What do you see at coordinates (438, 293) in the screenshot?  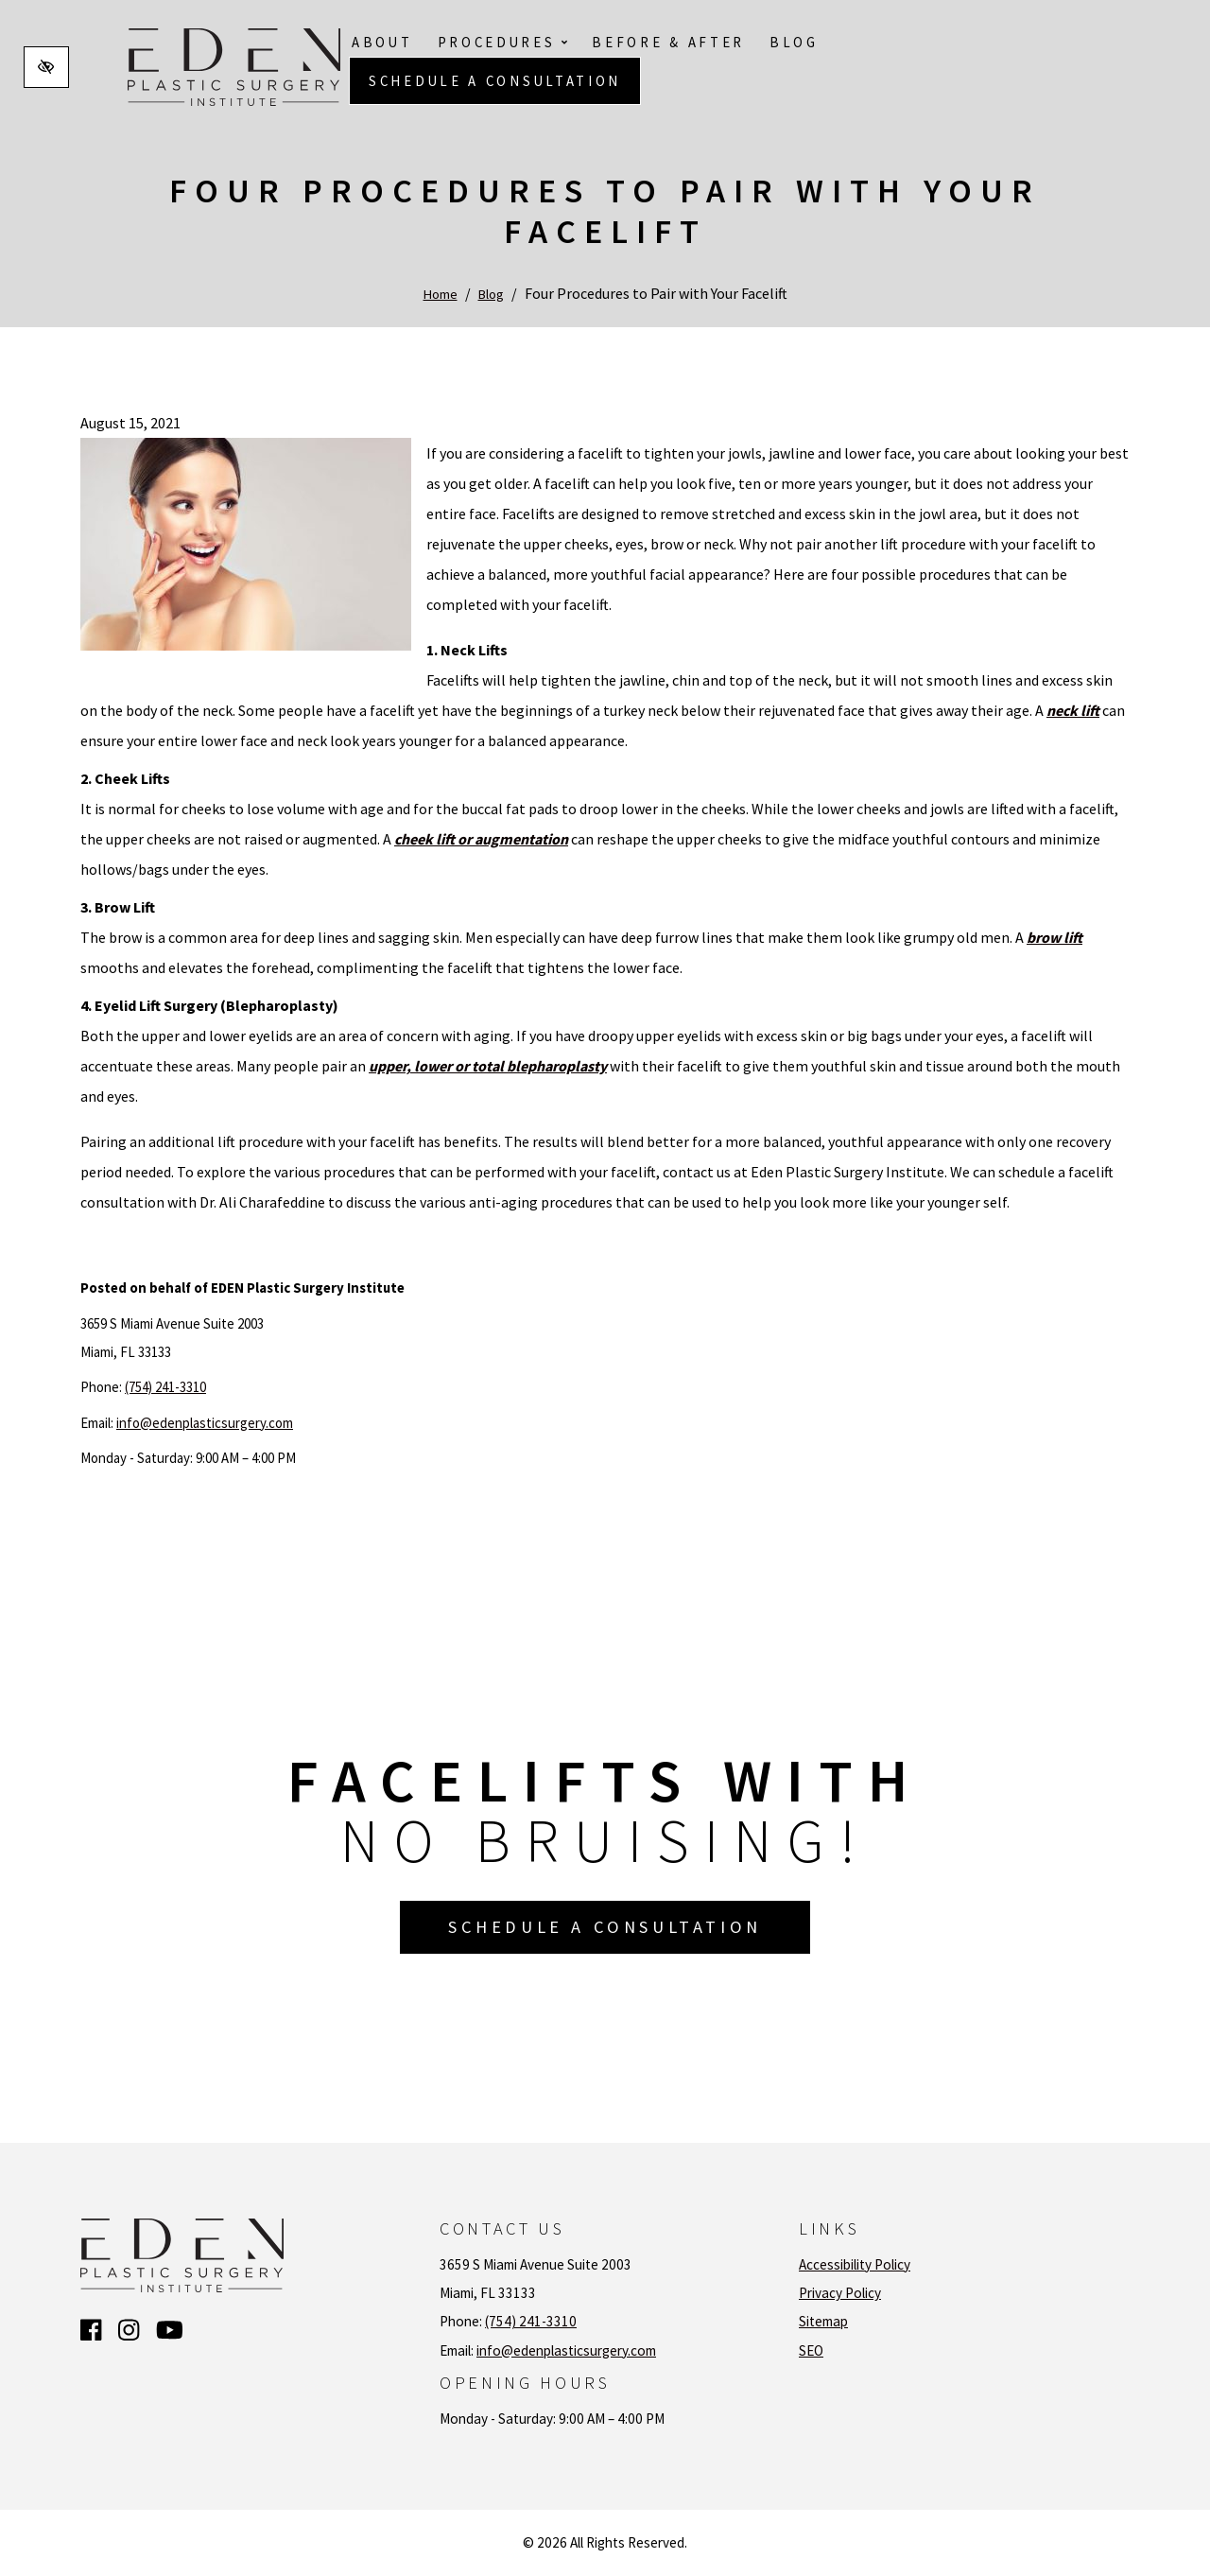 I see `Home` at bounding box center [438, 293].